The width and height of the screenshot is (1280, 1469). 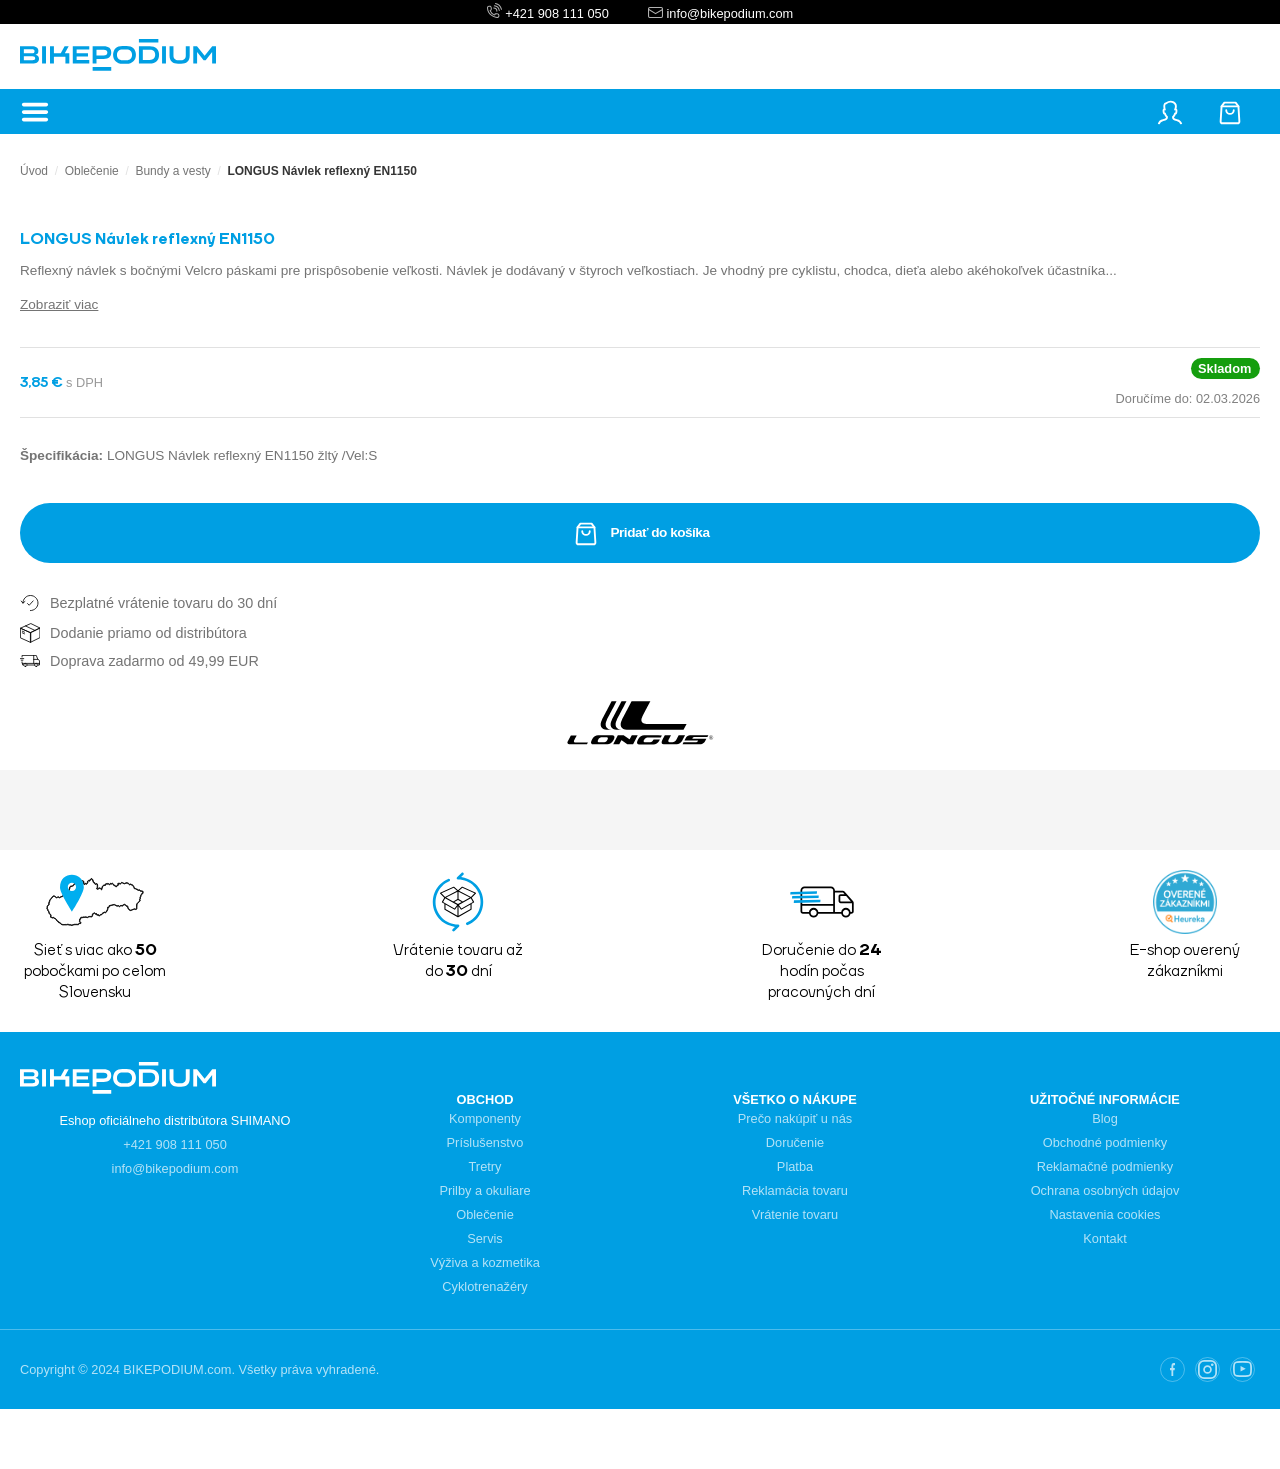 I want to click on Kontakt, so click(x=1104, y=1238).